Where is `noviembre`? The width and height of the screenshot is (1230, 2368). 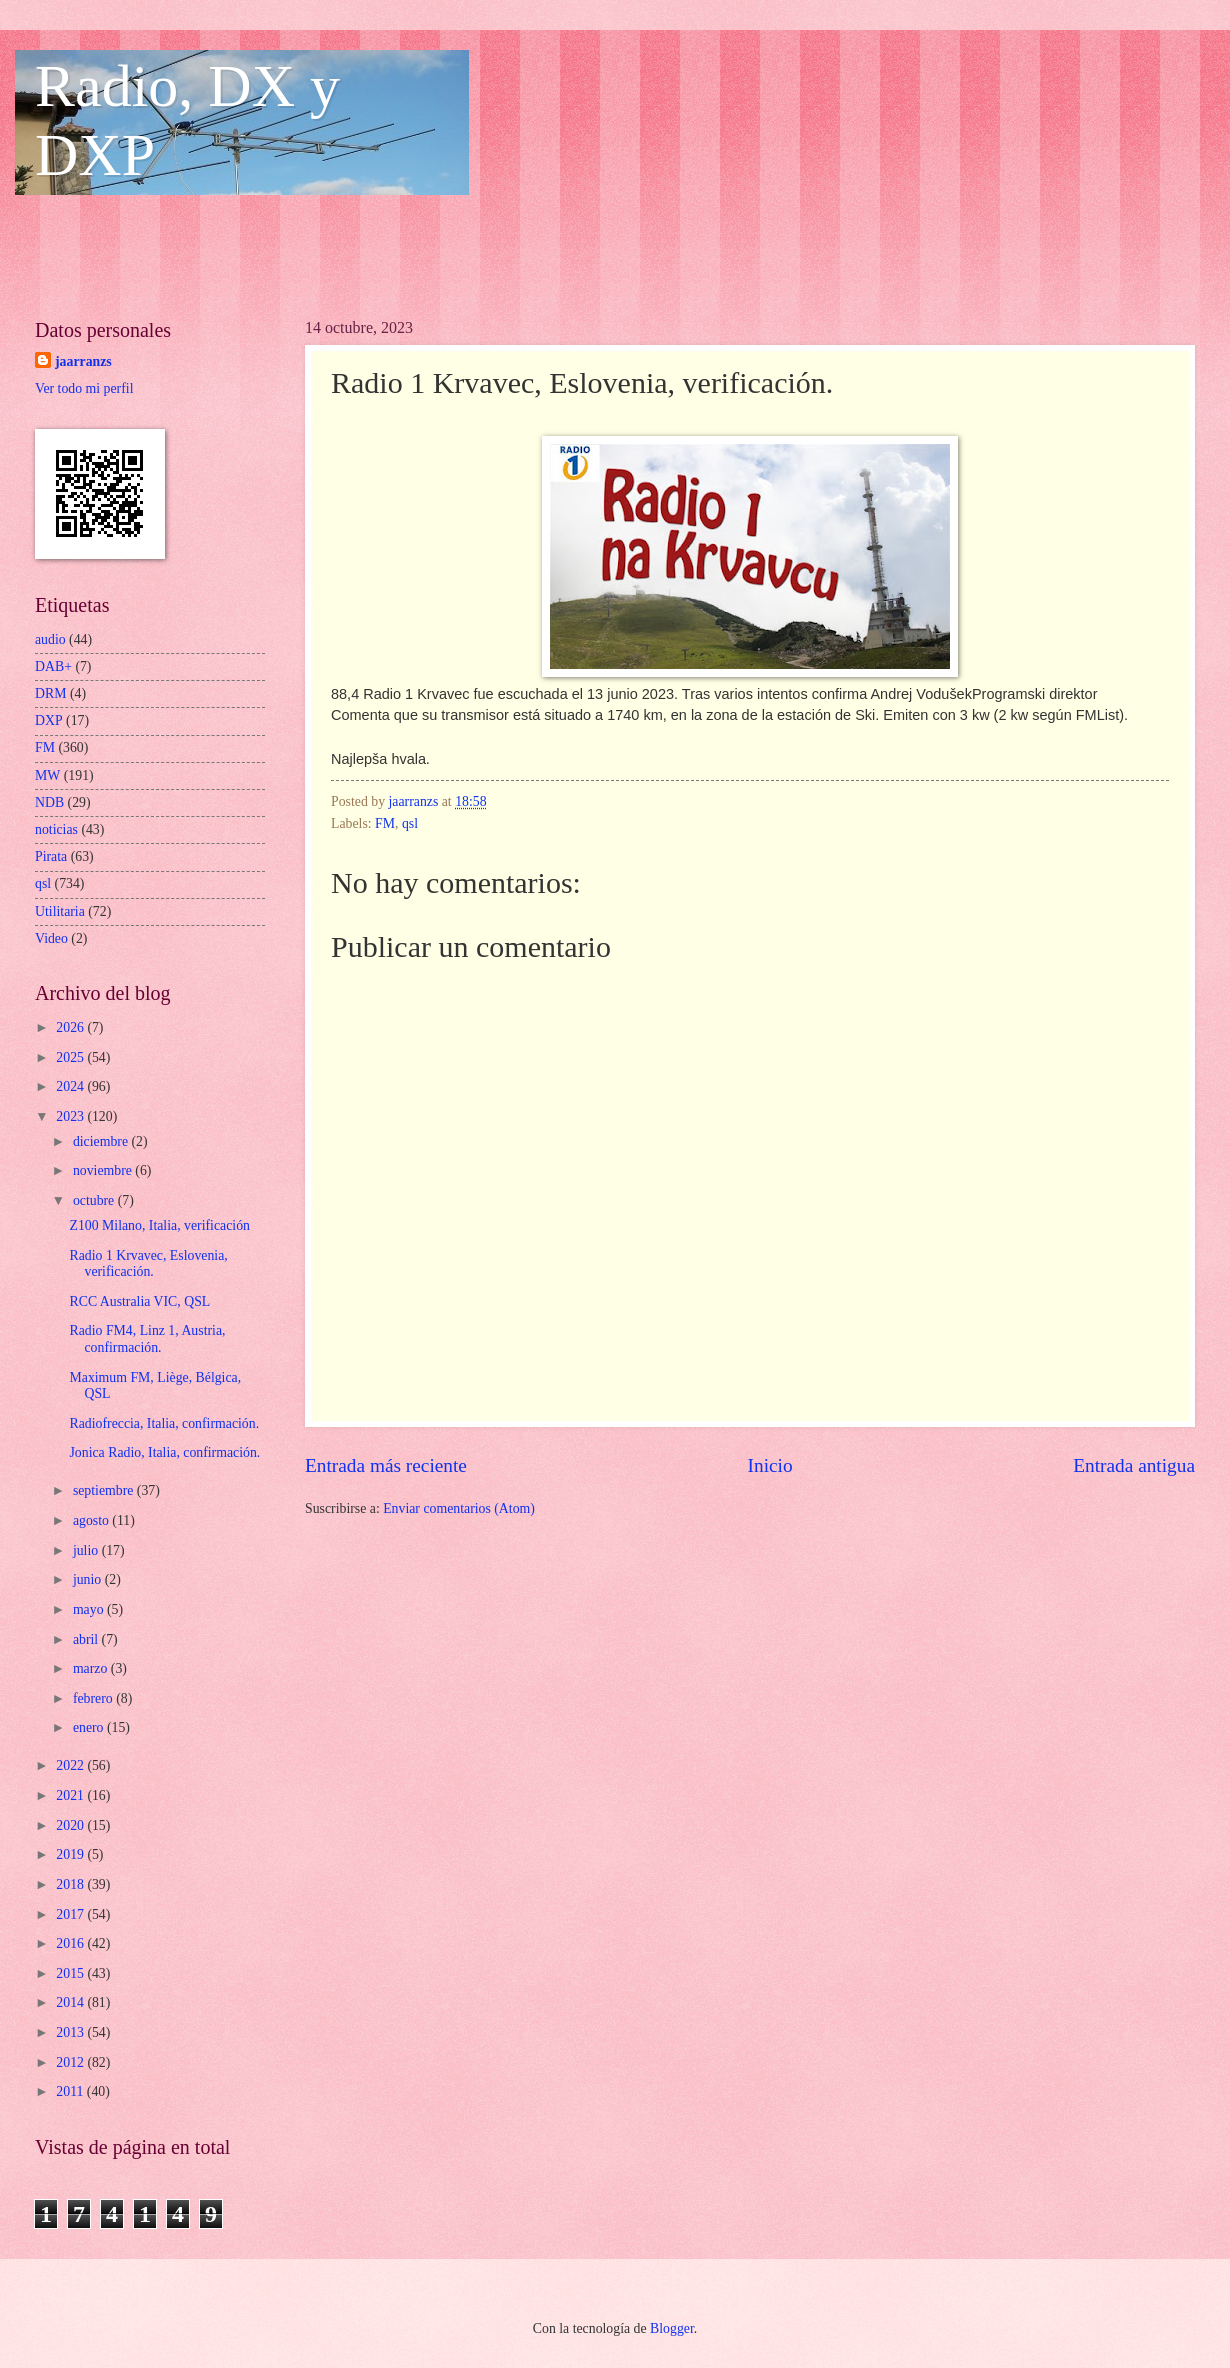
noviembre is located at coordinates (104, 1170).